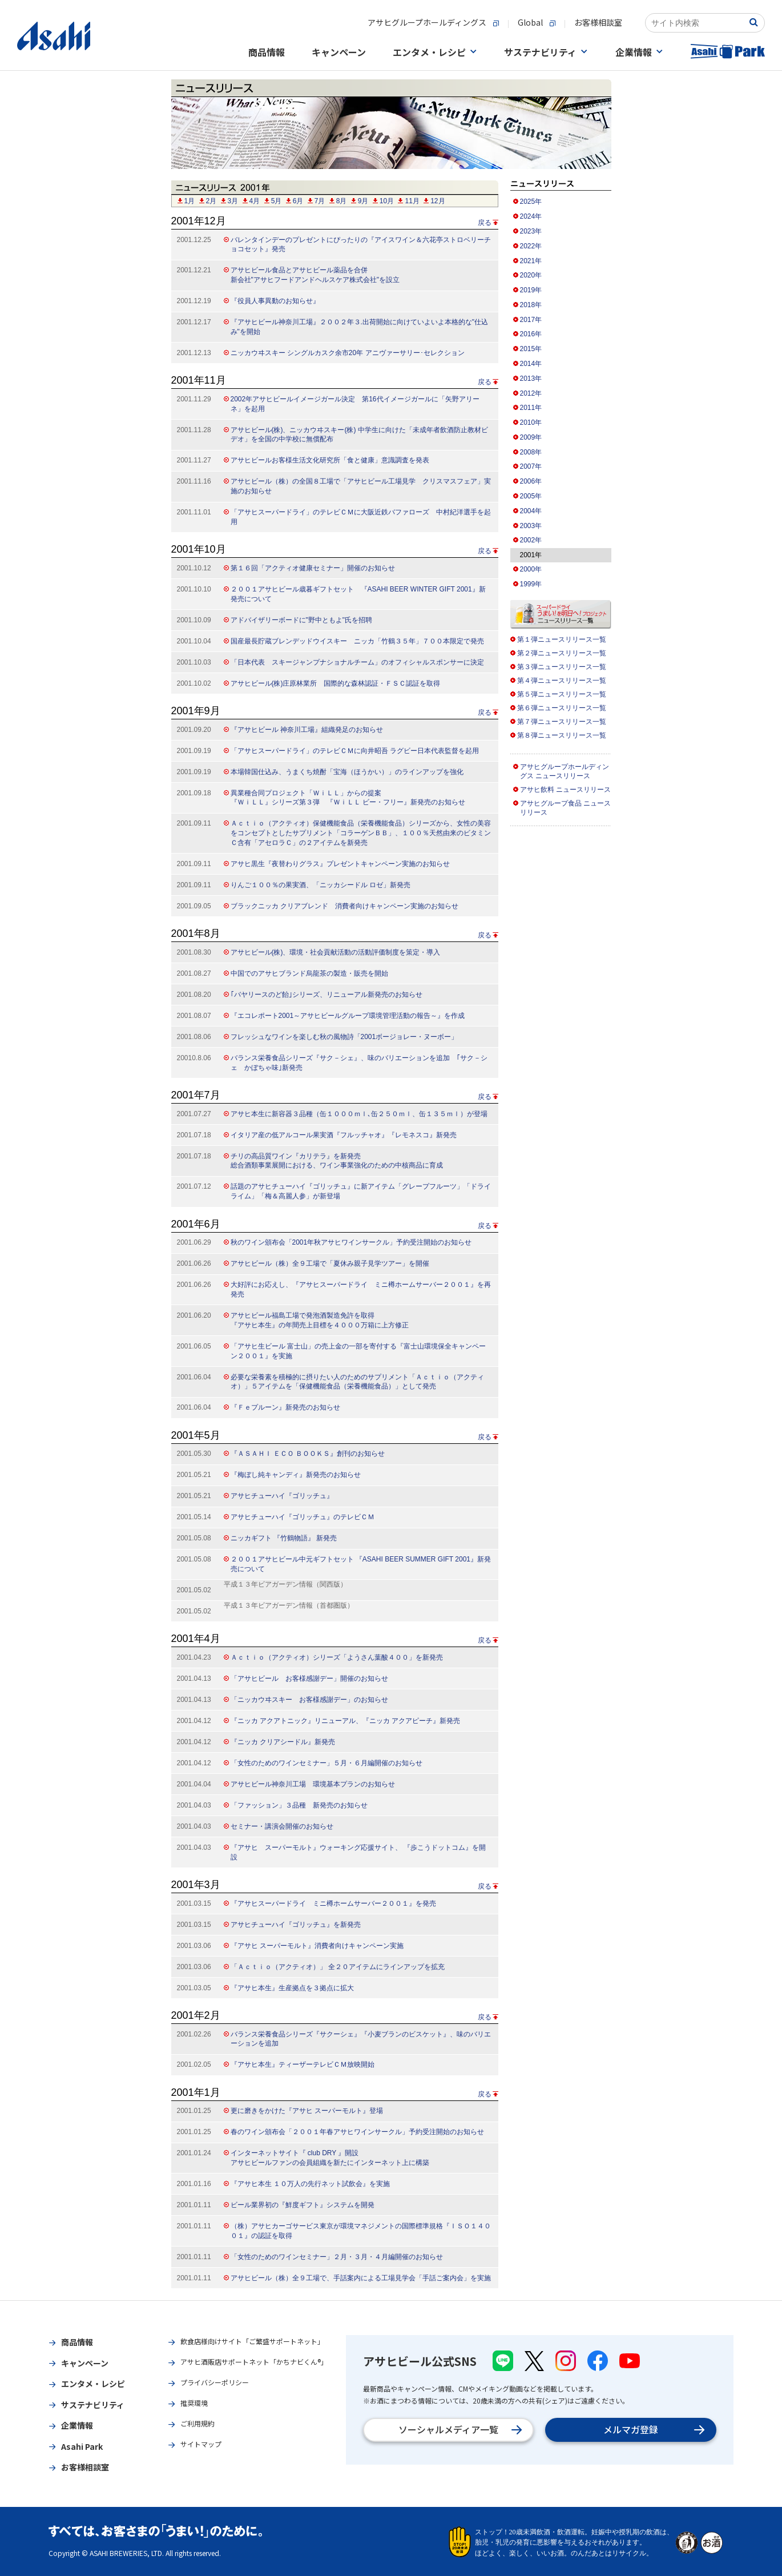  What do you see at coordinates (195, 1638) in the screenshot?
I see `2001年4月` at bounding box center [195, 1638].